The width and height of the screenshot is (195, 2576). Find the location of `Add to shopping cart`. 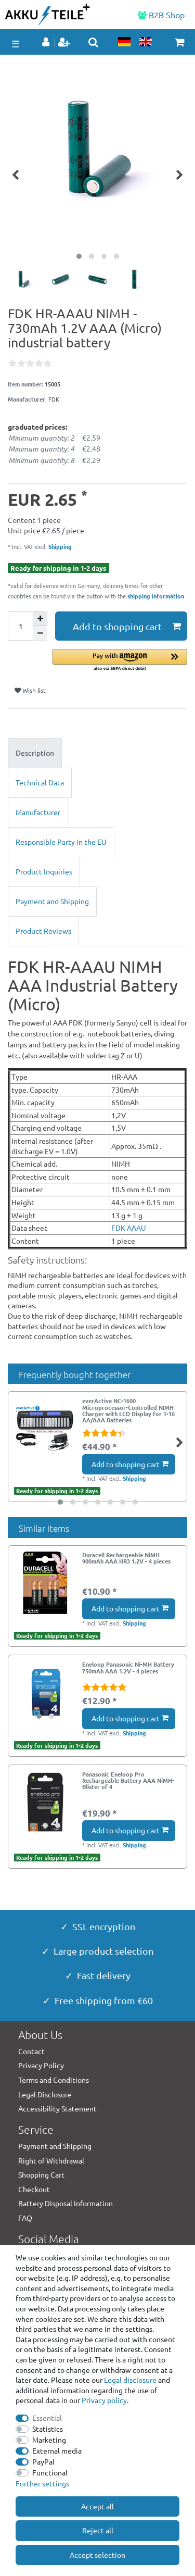

Add to shopping cart is located at coordinates (127, 626).